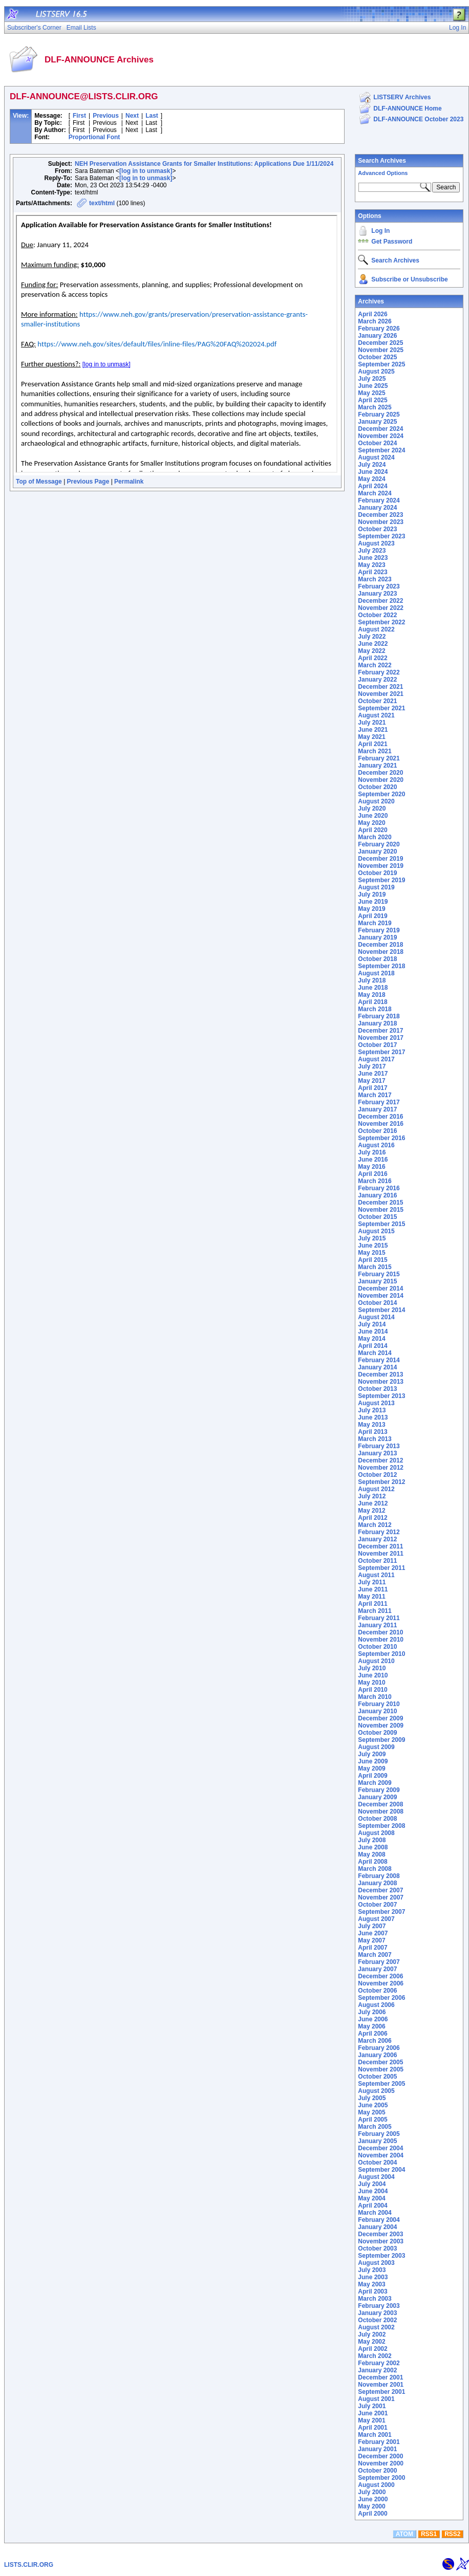 The width and height of the screenshot is (469, 2576). What do you see at coordinates (378, 1016) in the screenshot?
I see `February 2018` at bounding box center [378, 1016].